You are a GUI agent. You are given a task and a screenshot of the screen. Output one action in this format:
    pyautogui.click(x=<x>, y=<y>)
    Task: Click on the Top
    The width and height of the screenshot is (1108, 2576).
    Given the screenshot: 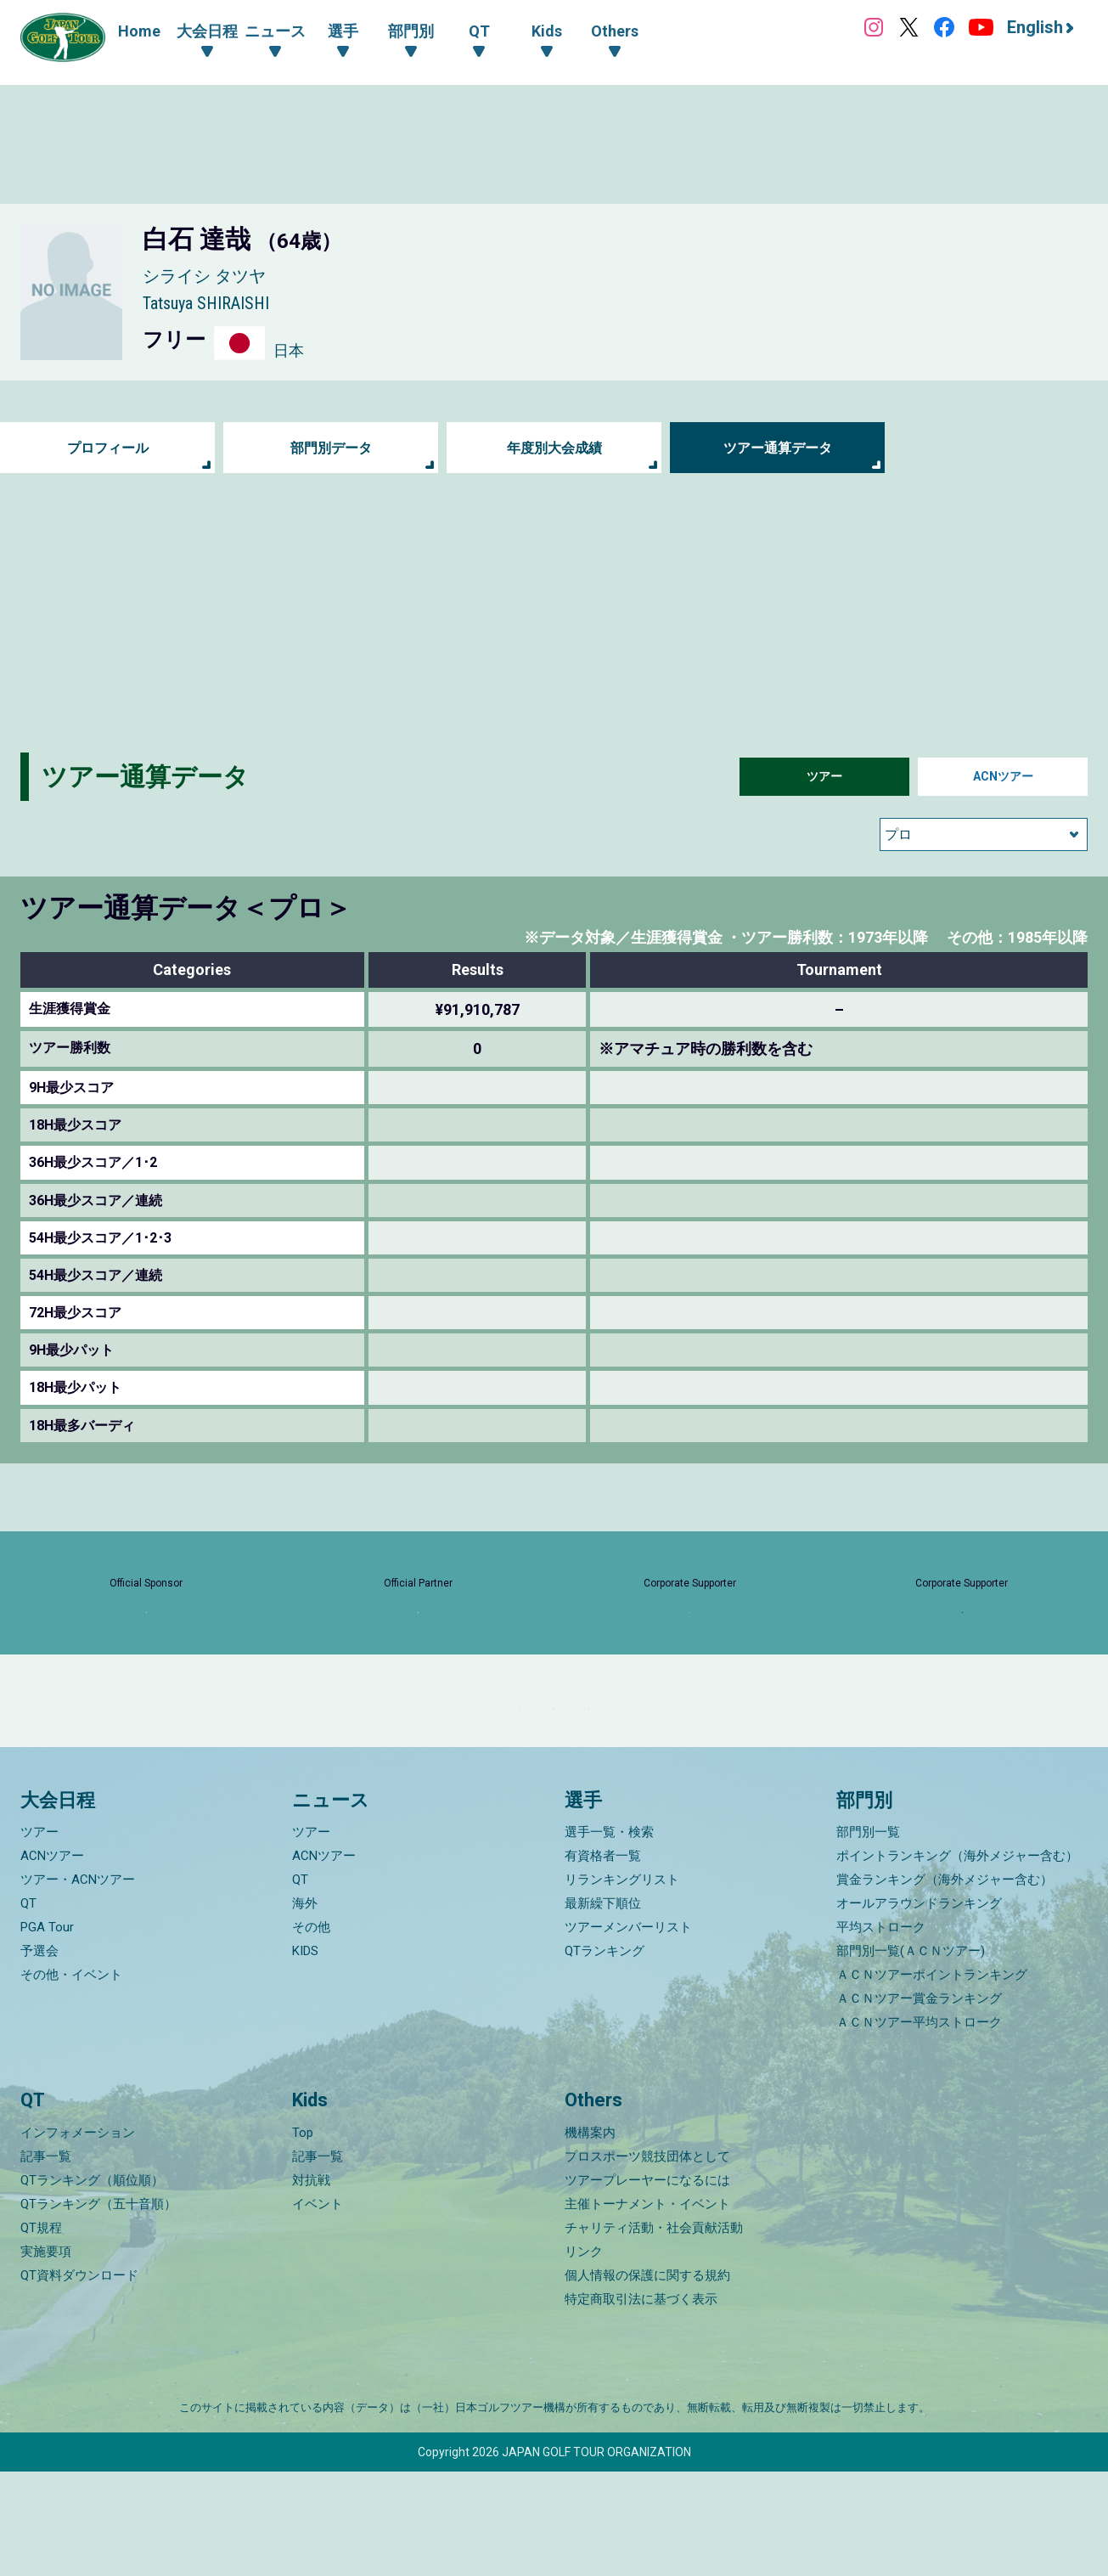 What is the action you would take?
    pyautogui.click(x=302, y=2237)
    